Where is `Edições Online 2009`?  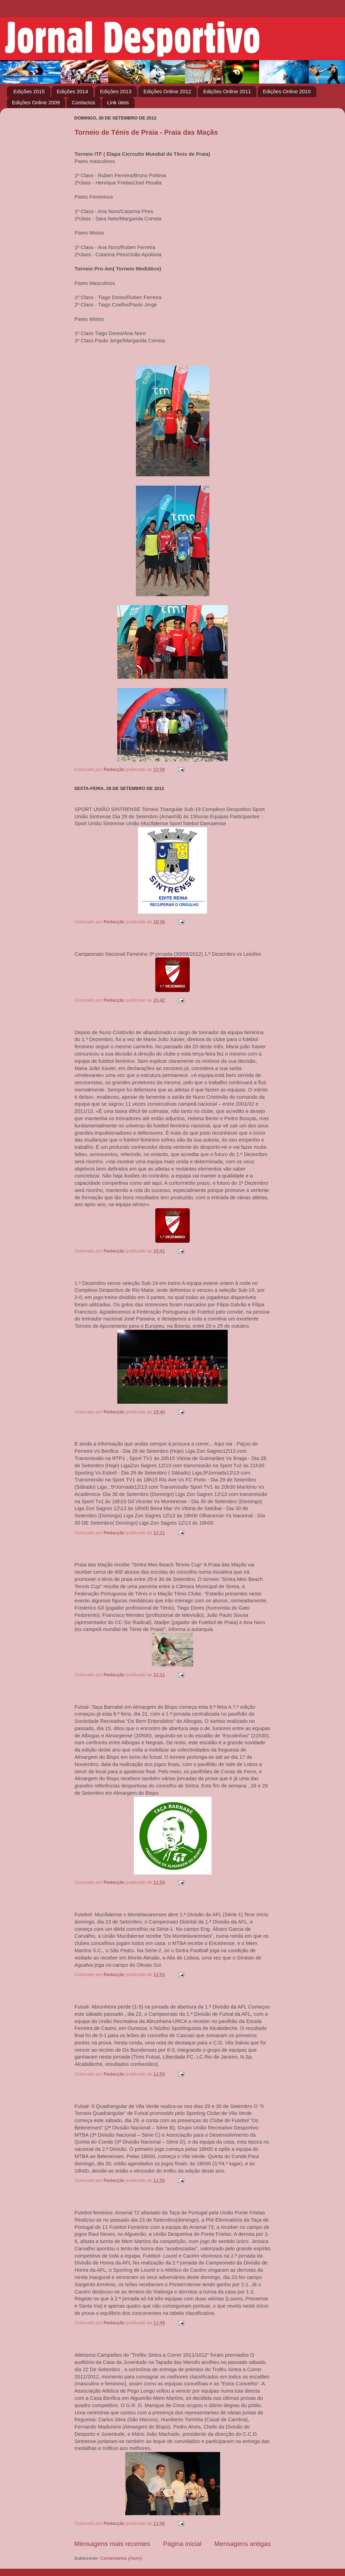 Edições Online 2009 is located at coordinates (36, 102).